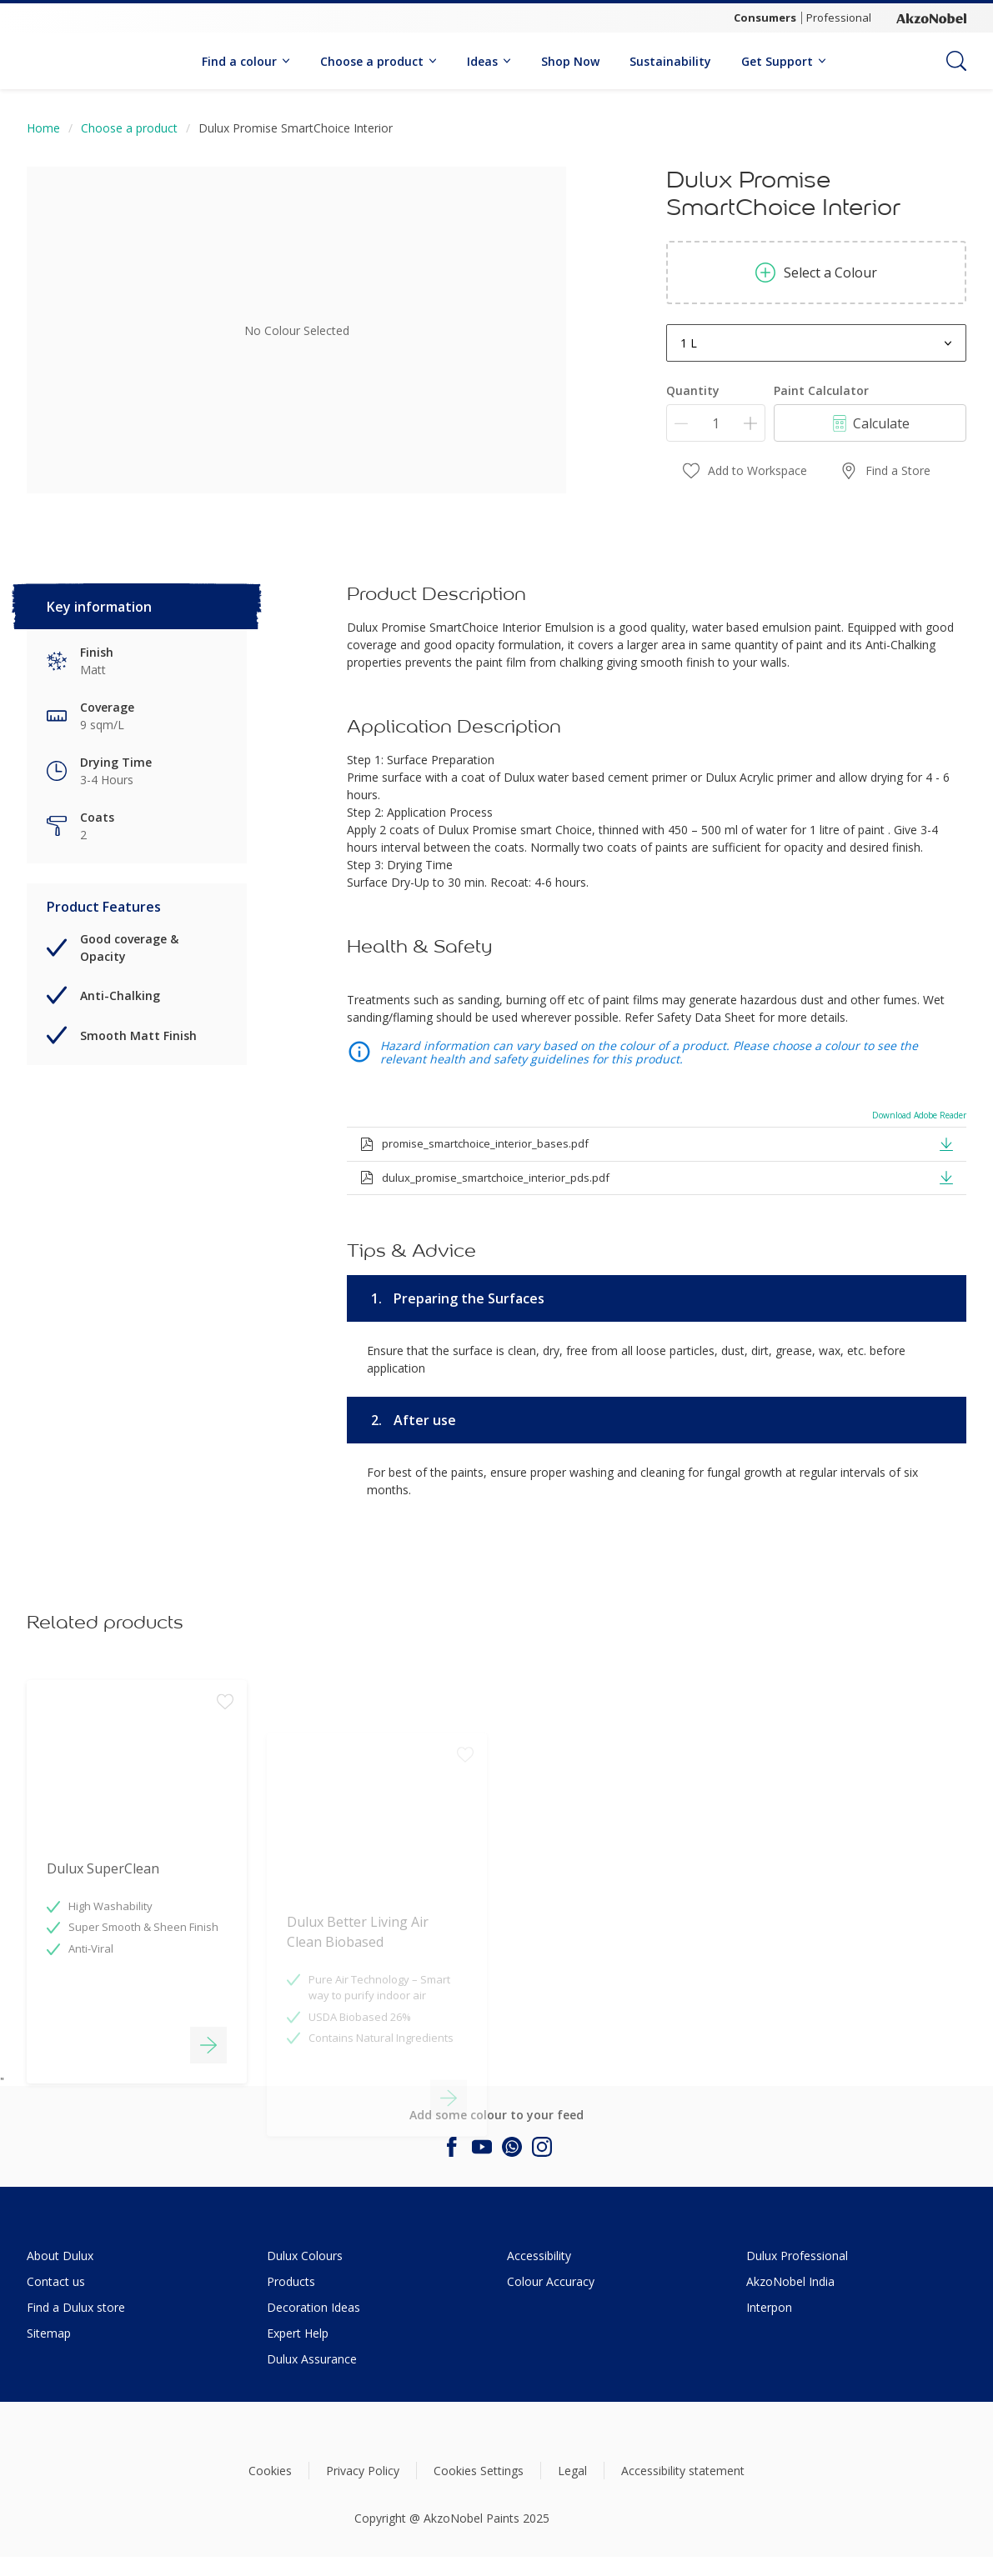  Describe the element at coordinates (931, 18) in the screenshot. I see `[Corporate logo]` at that location.